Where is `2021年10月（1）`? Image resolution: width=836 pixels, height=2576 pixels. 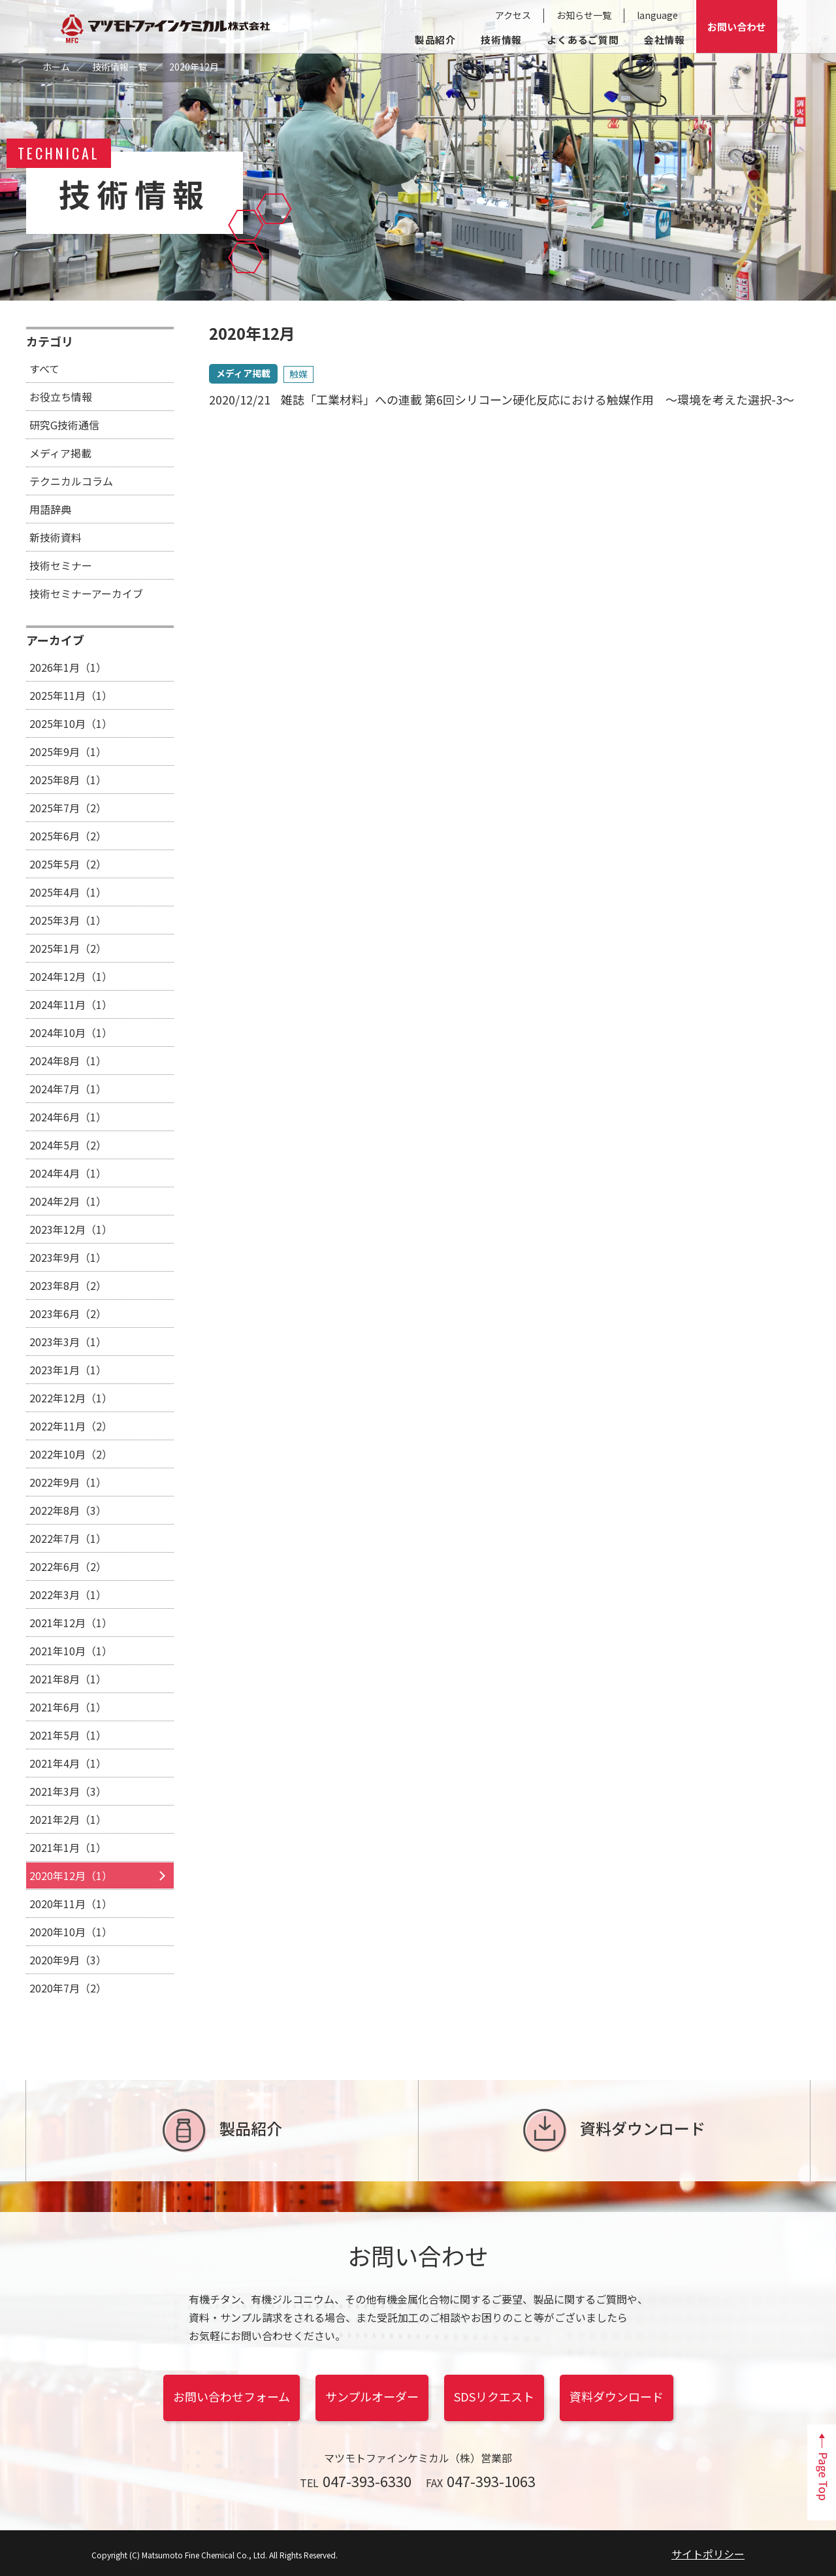
2021年10月（1） is located at coordinates (70, 1651).